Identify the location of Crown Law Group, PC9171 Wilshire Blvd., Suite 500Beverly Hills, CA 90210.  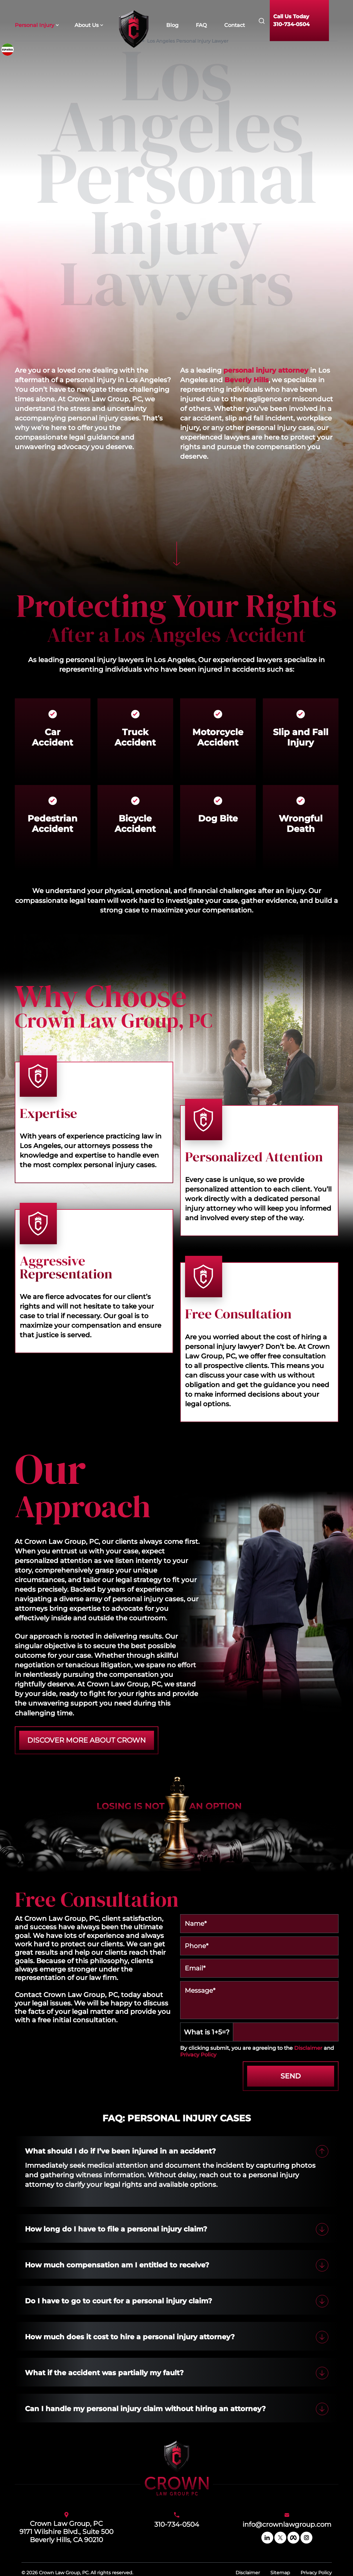
(66, 2531).